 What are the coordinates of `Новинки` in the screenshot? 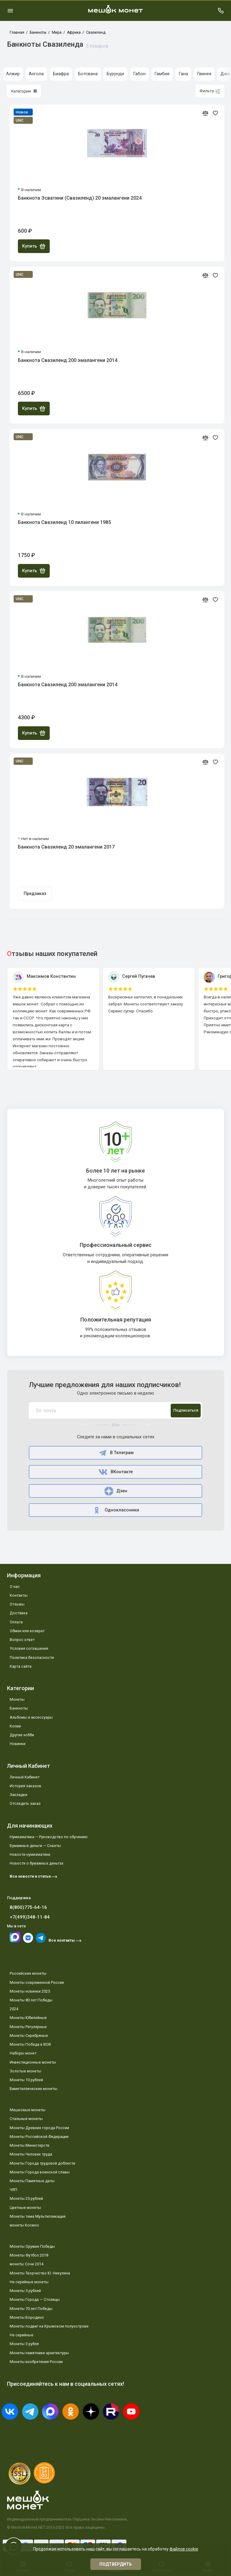 It's located at (17, 1743).